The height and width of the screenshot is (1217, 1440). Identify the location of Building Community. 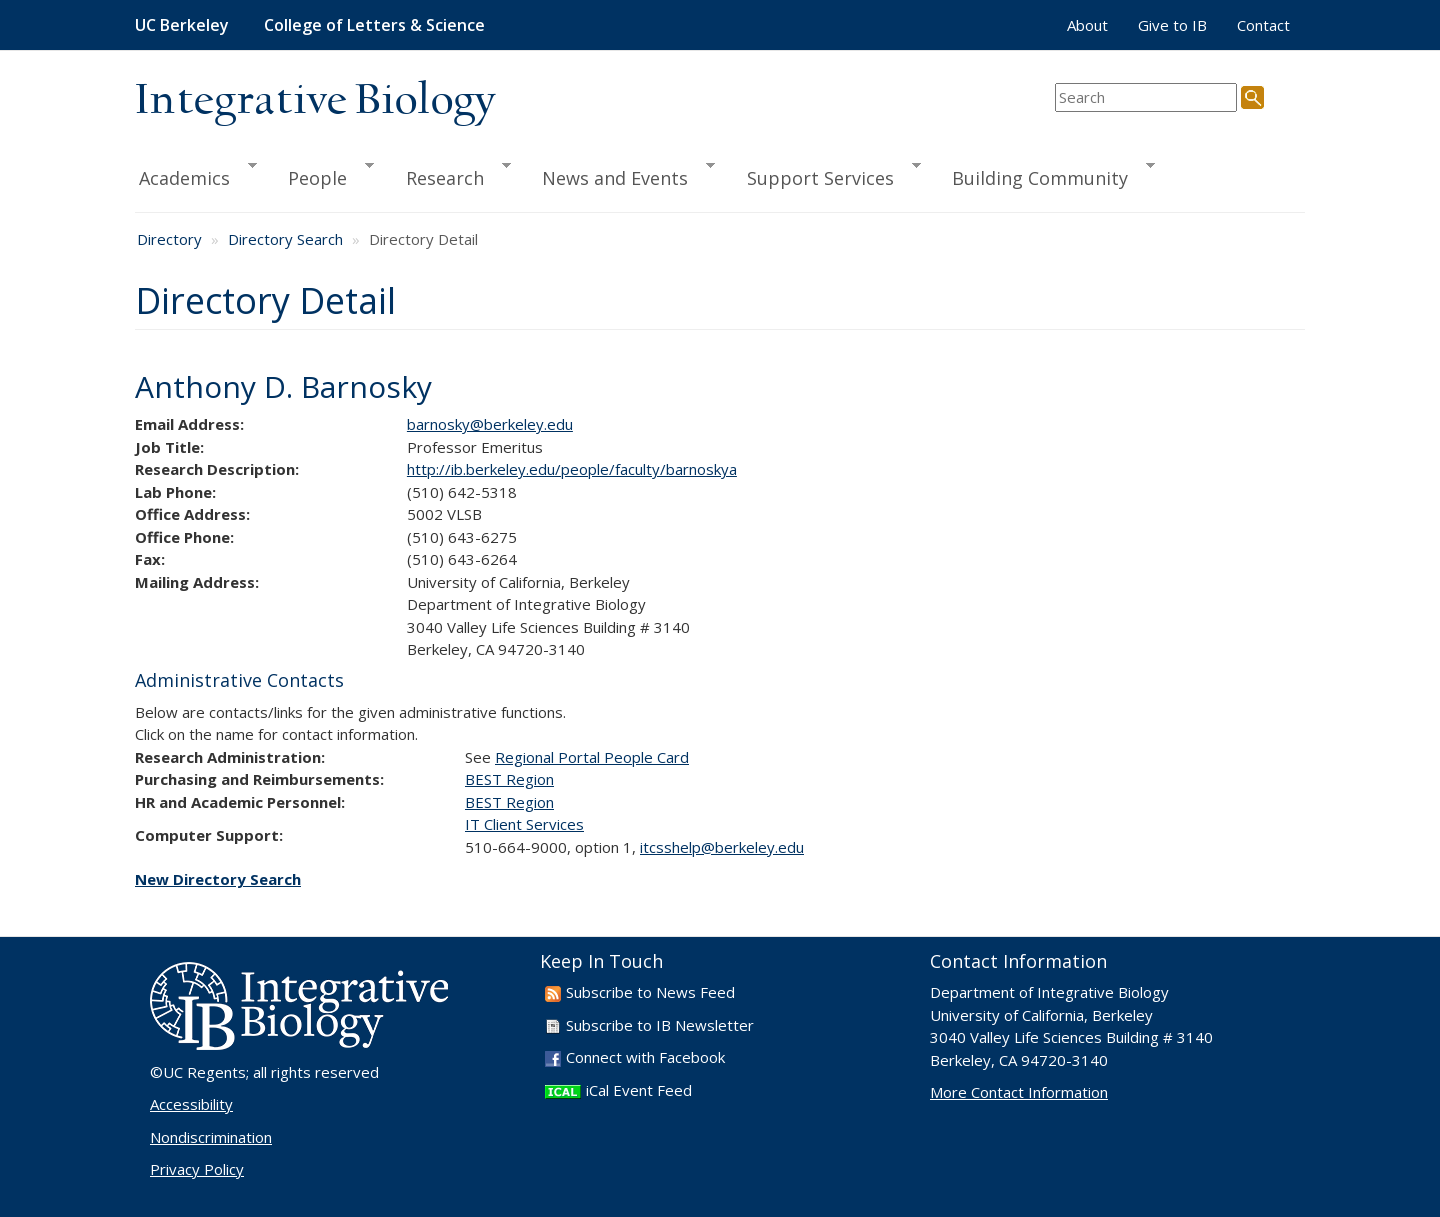
(1044, 175).